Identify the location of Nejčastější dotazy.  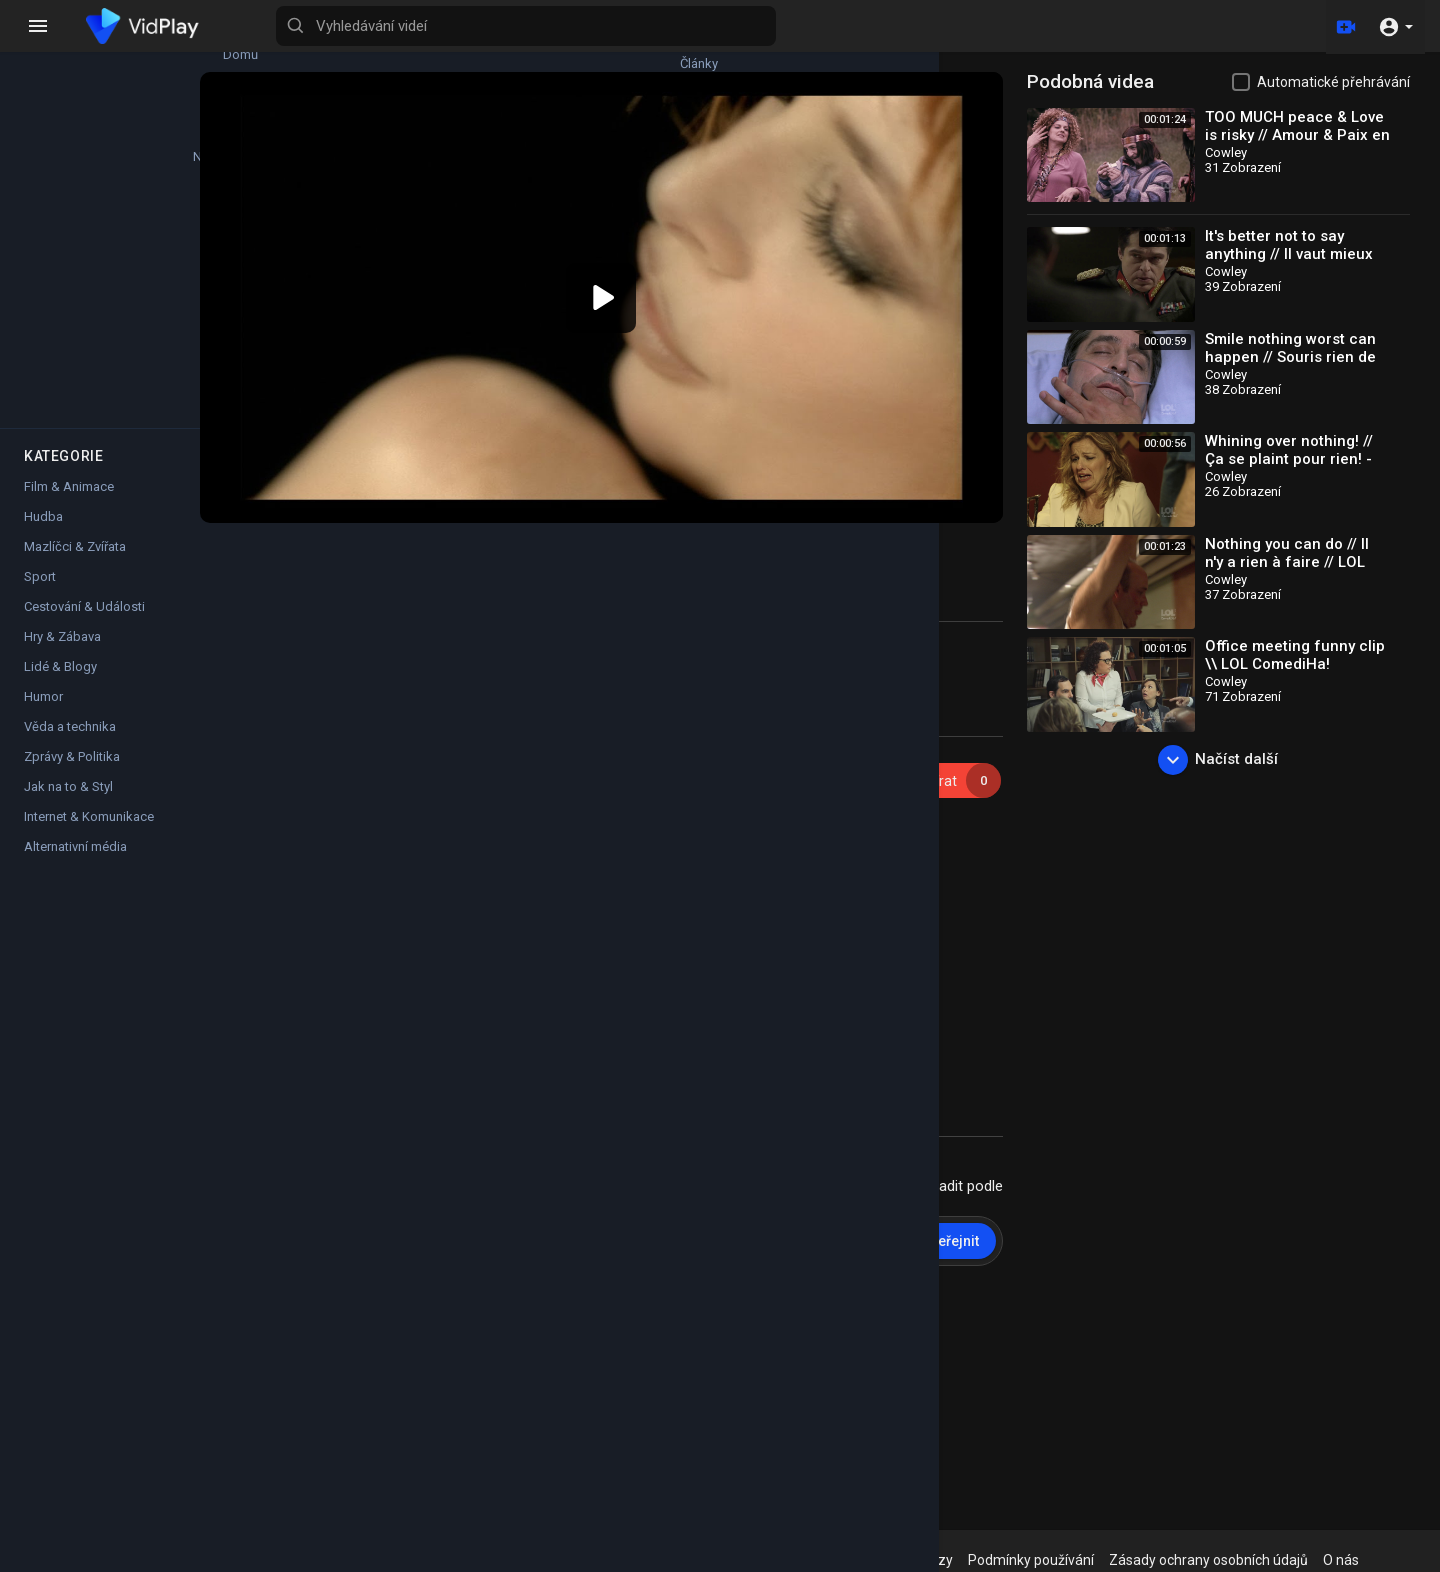
(941, 1560).